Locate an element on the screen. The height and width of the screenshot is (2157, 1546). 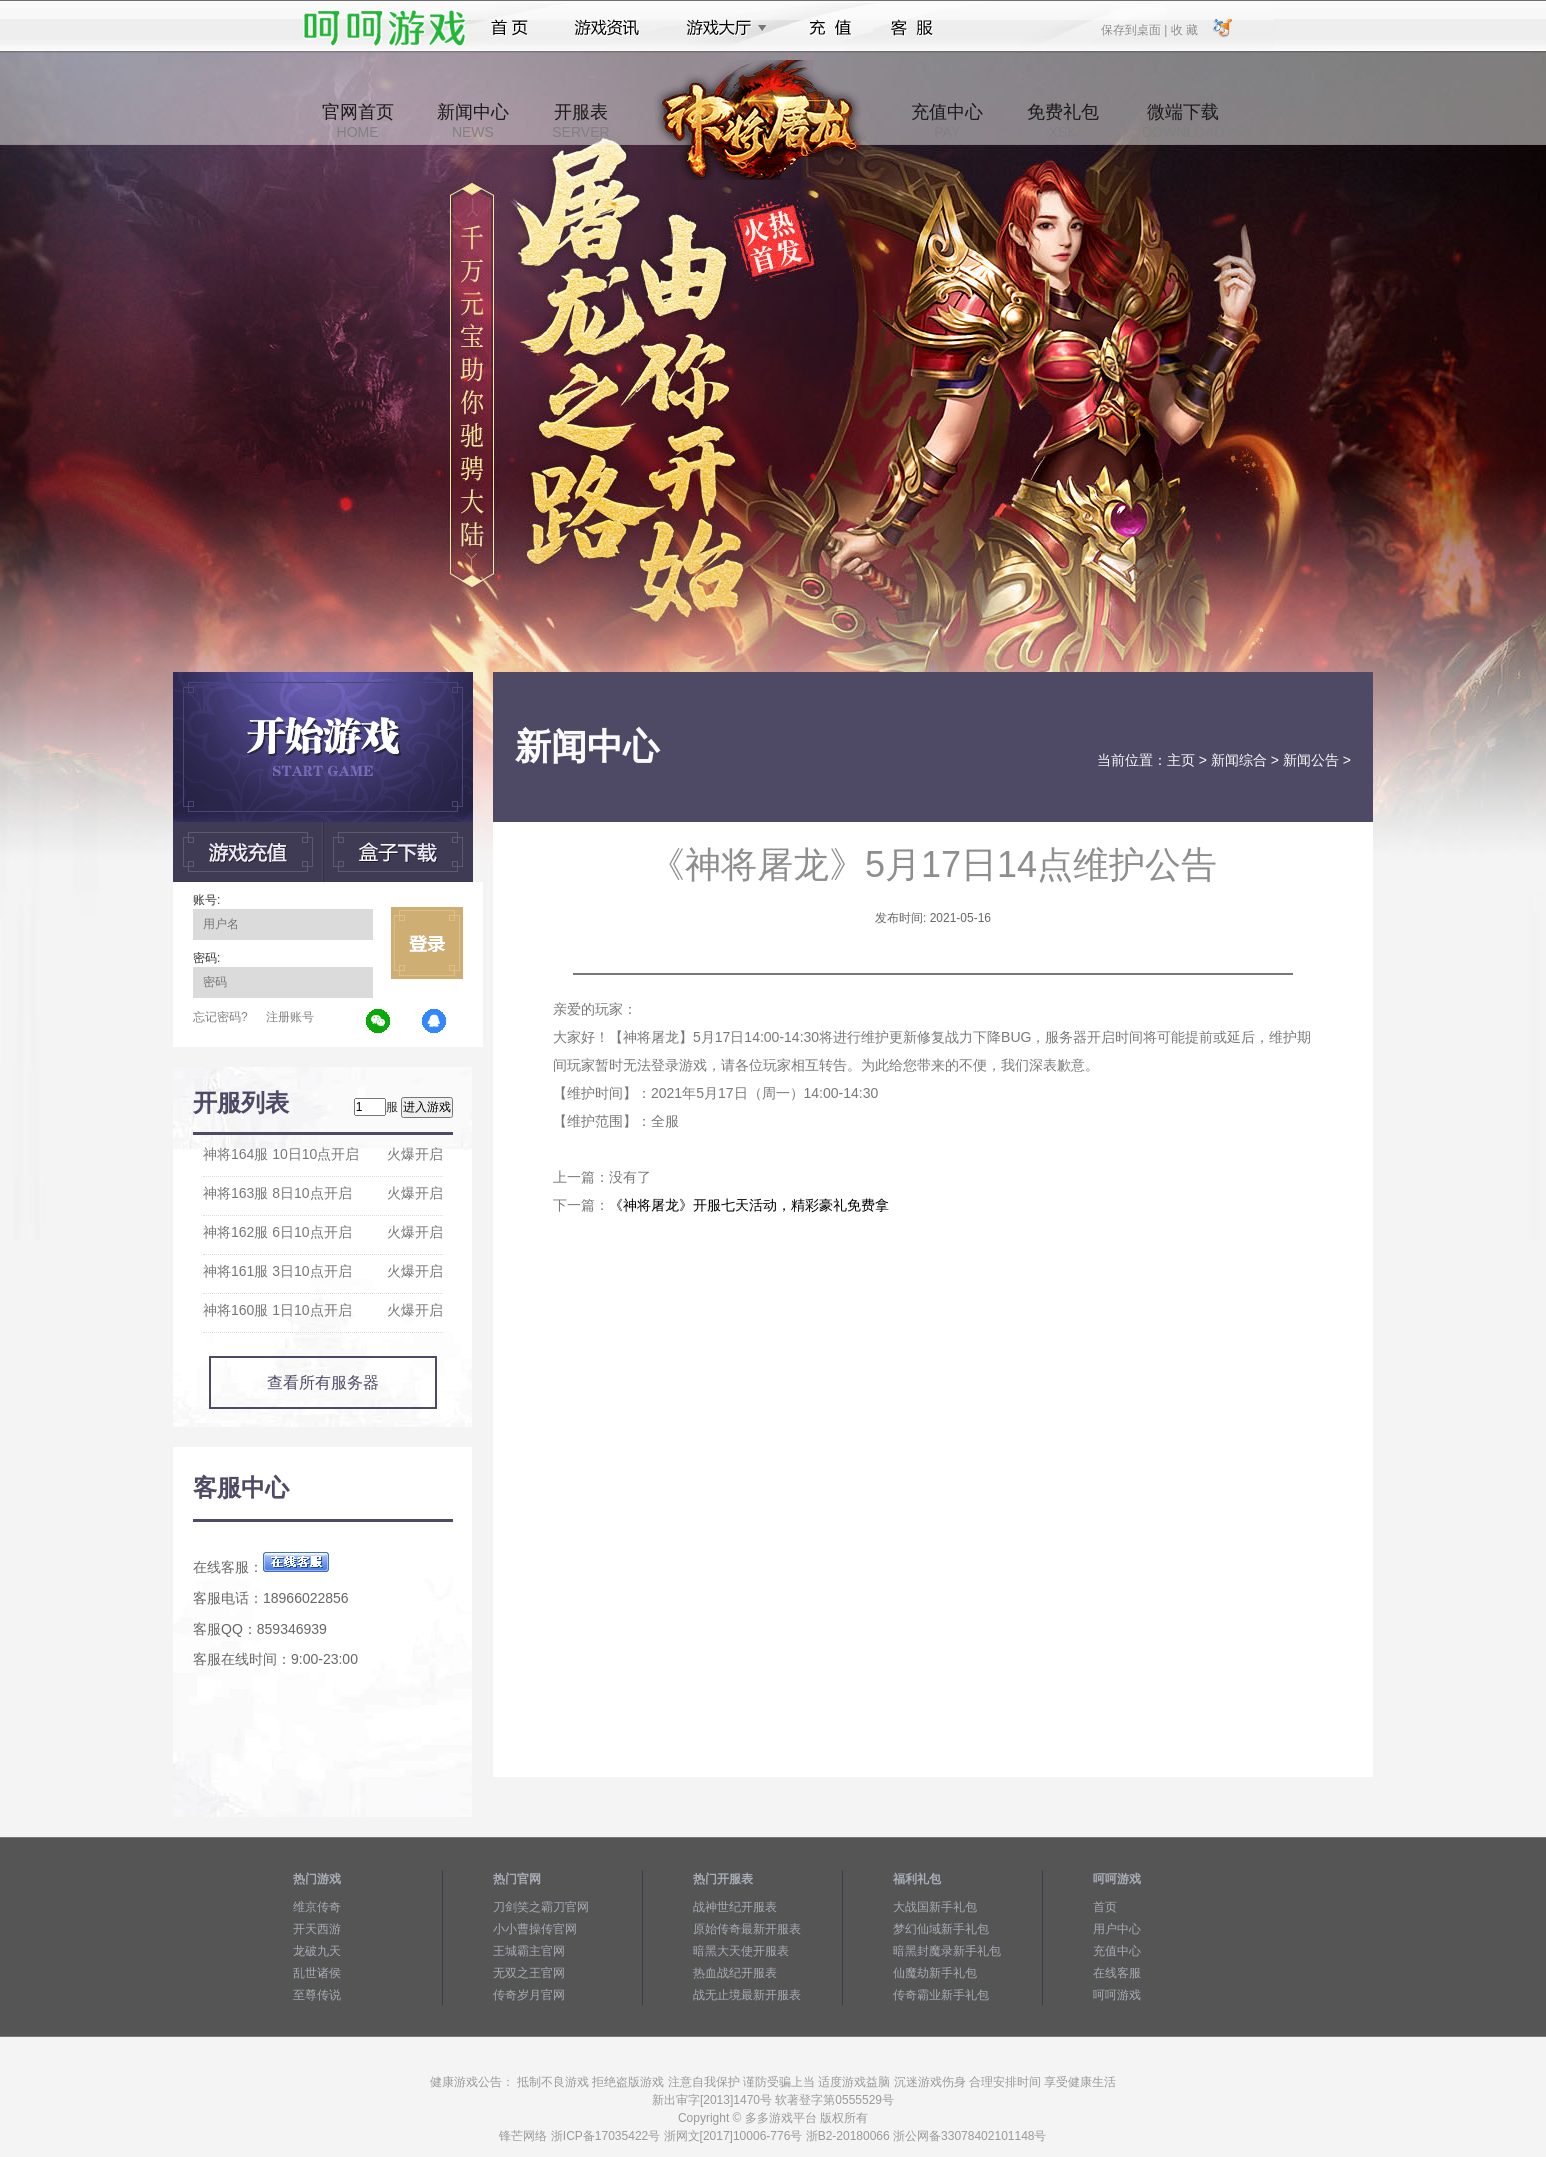
至尊传说 is located at coordinates (317, 1995).